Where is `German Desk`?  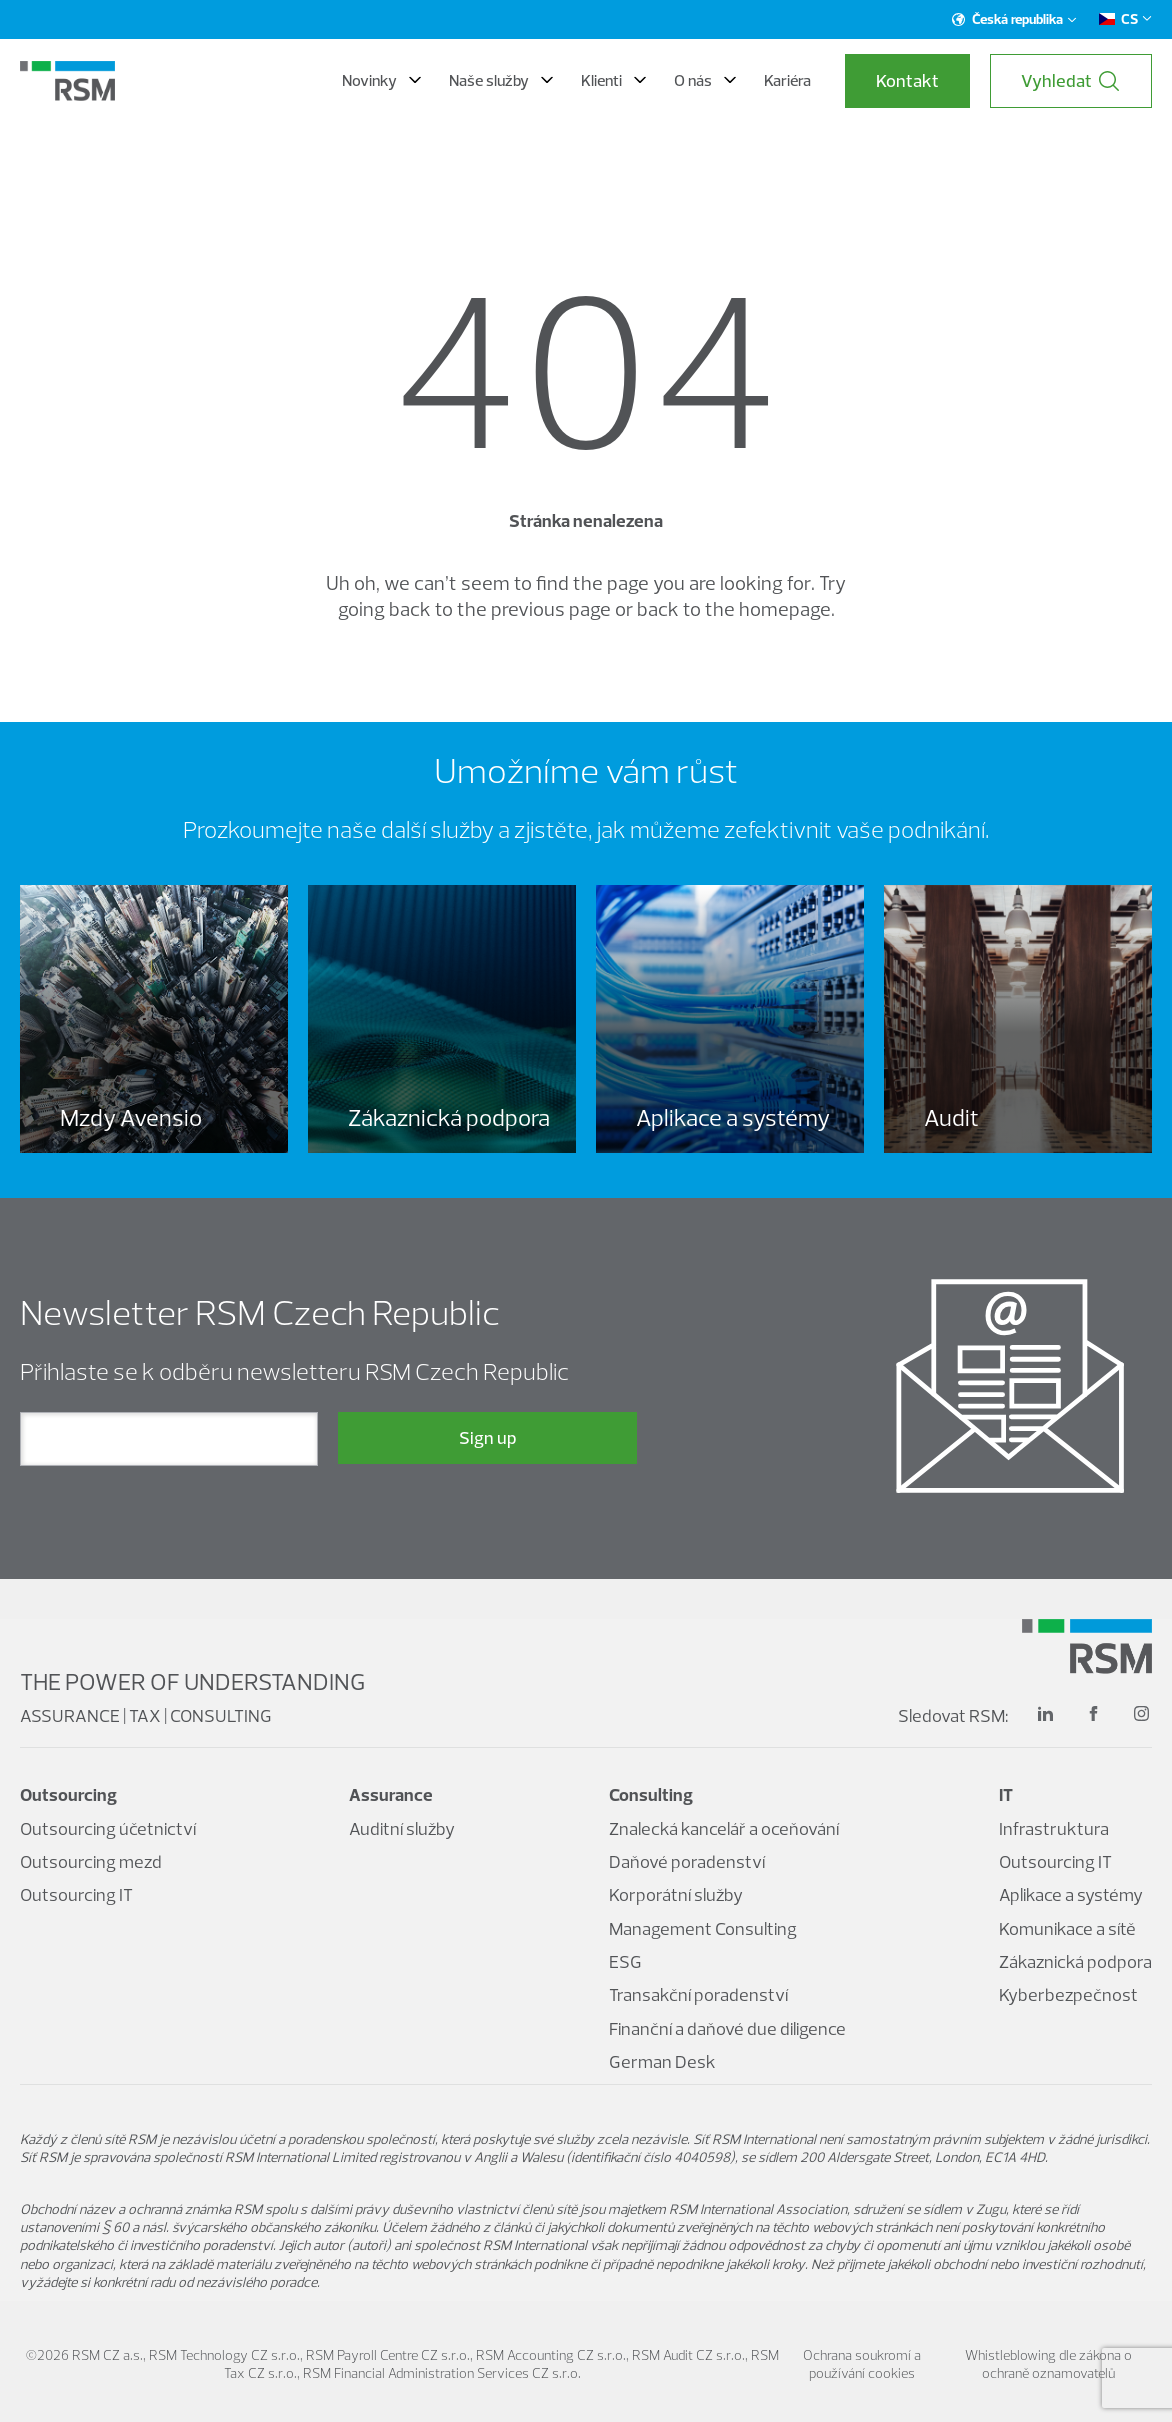
German Desk is located at coordinates (662, 2061).